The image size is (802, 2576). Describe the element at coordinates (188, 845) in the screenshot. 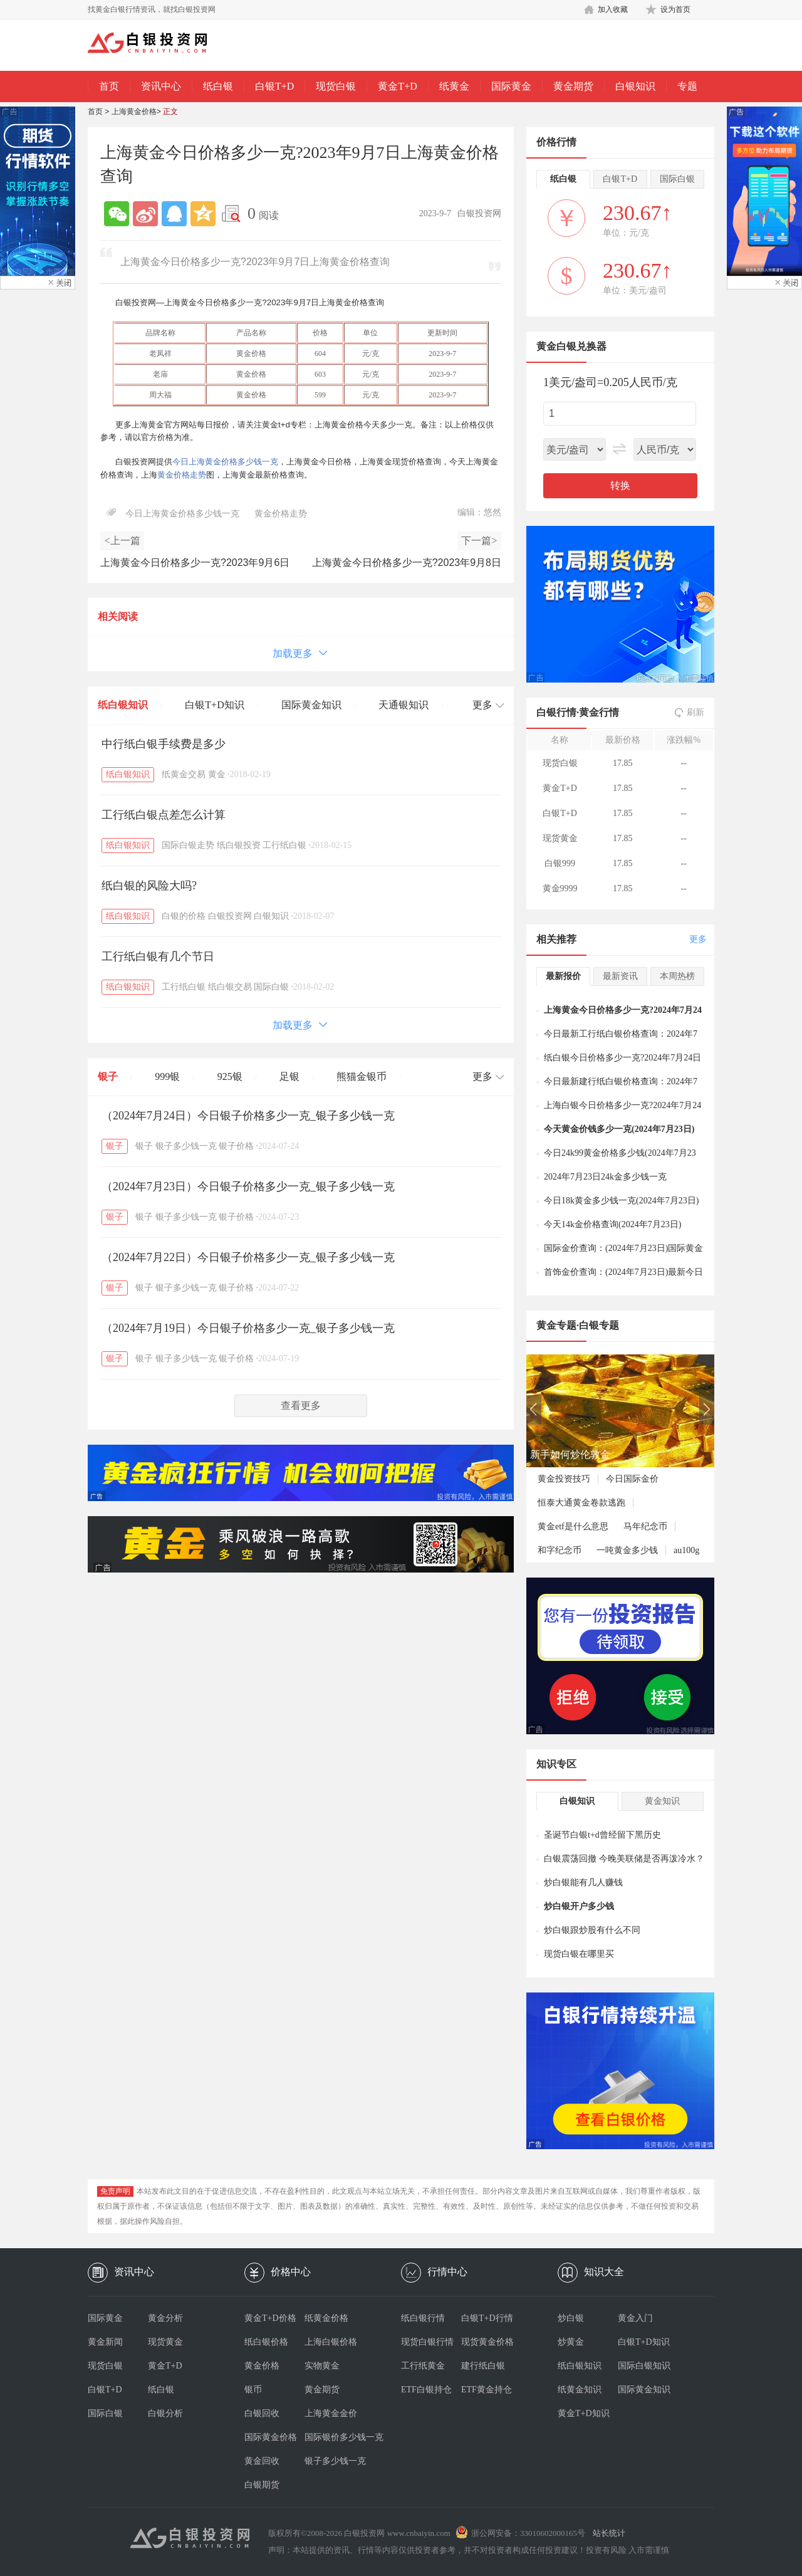

I see `国际白银走势` at that location.